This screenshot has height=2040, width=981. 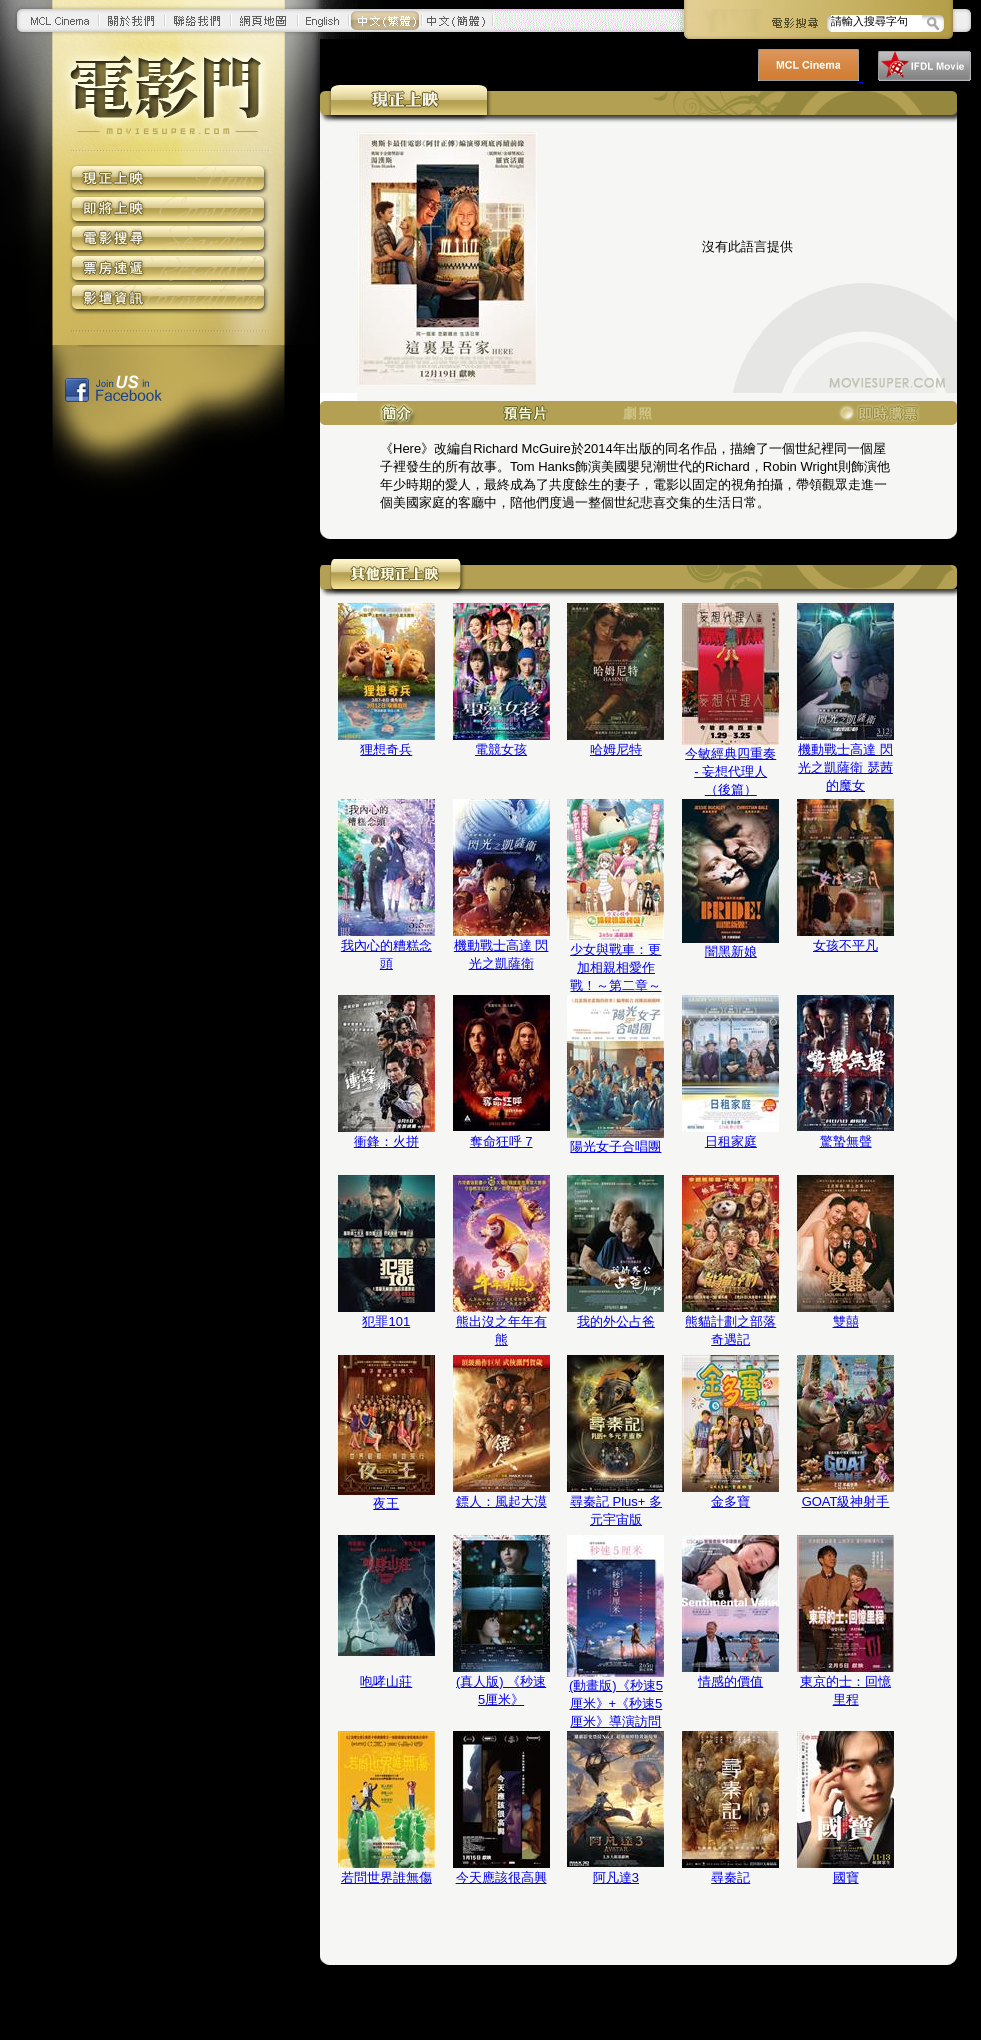 What do you see at coordinates (730, 1877) in the screenshot?
I see `尋秦記` at bounding box center [730, 1877].